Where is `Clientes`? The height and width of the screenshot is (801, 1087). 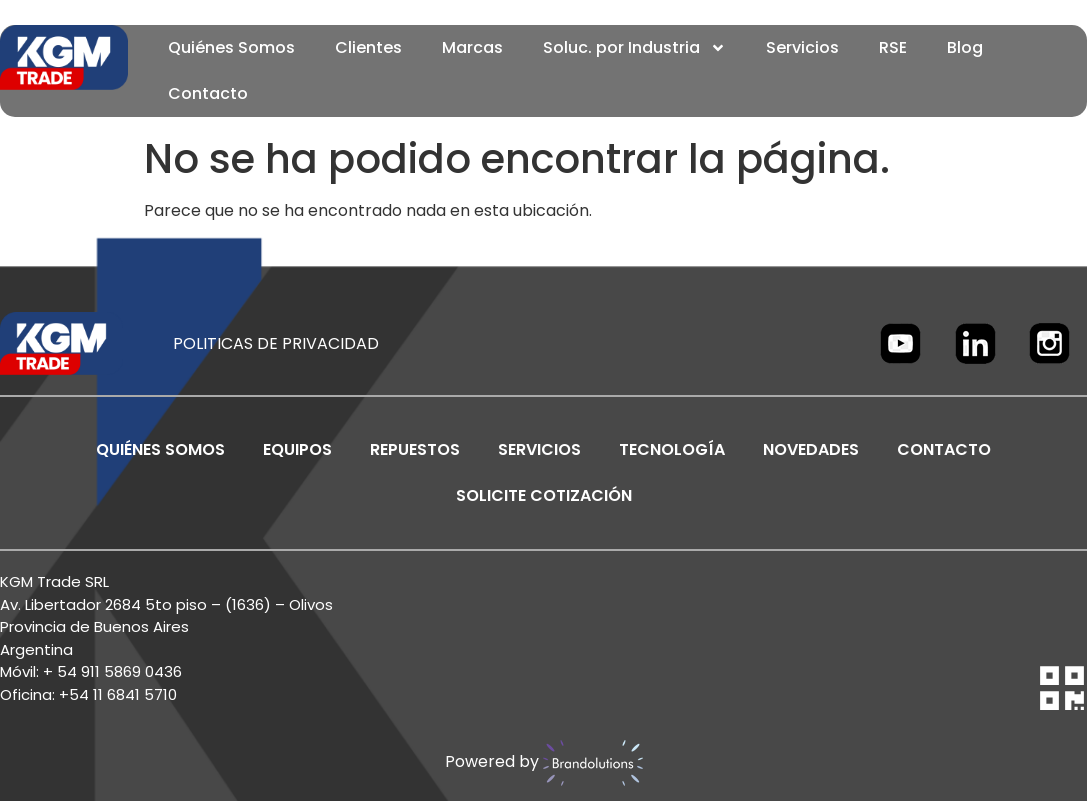
Clientes is located at coordinates (368, 47).